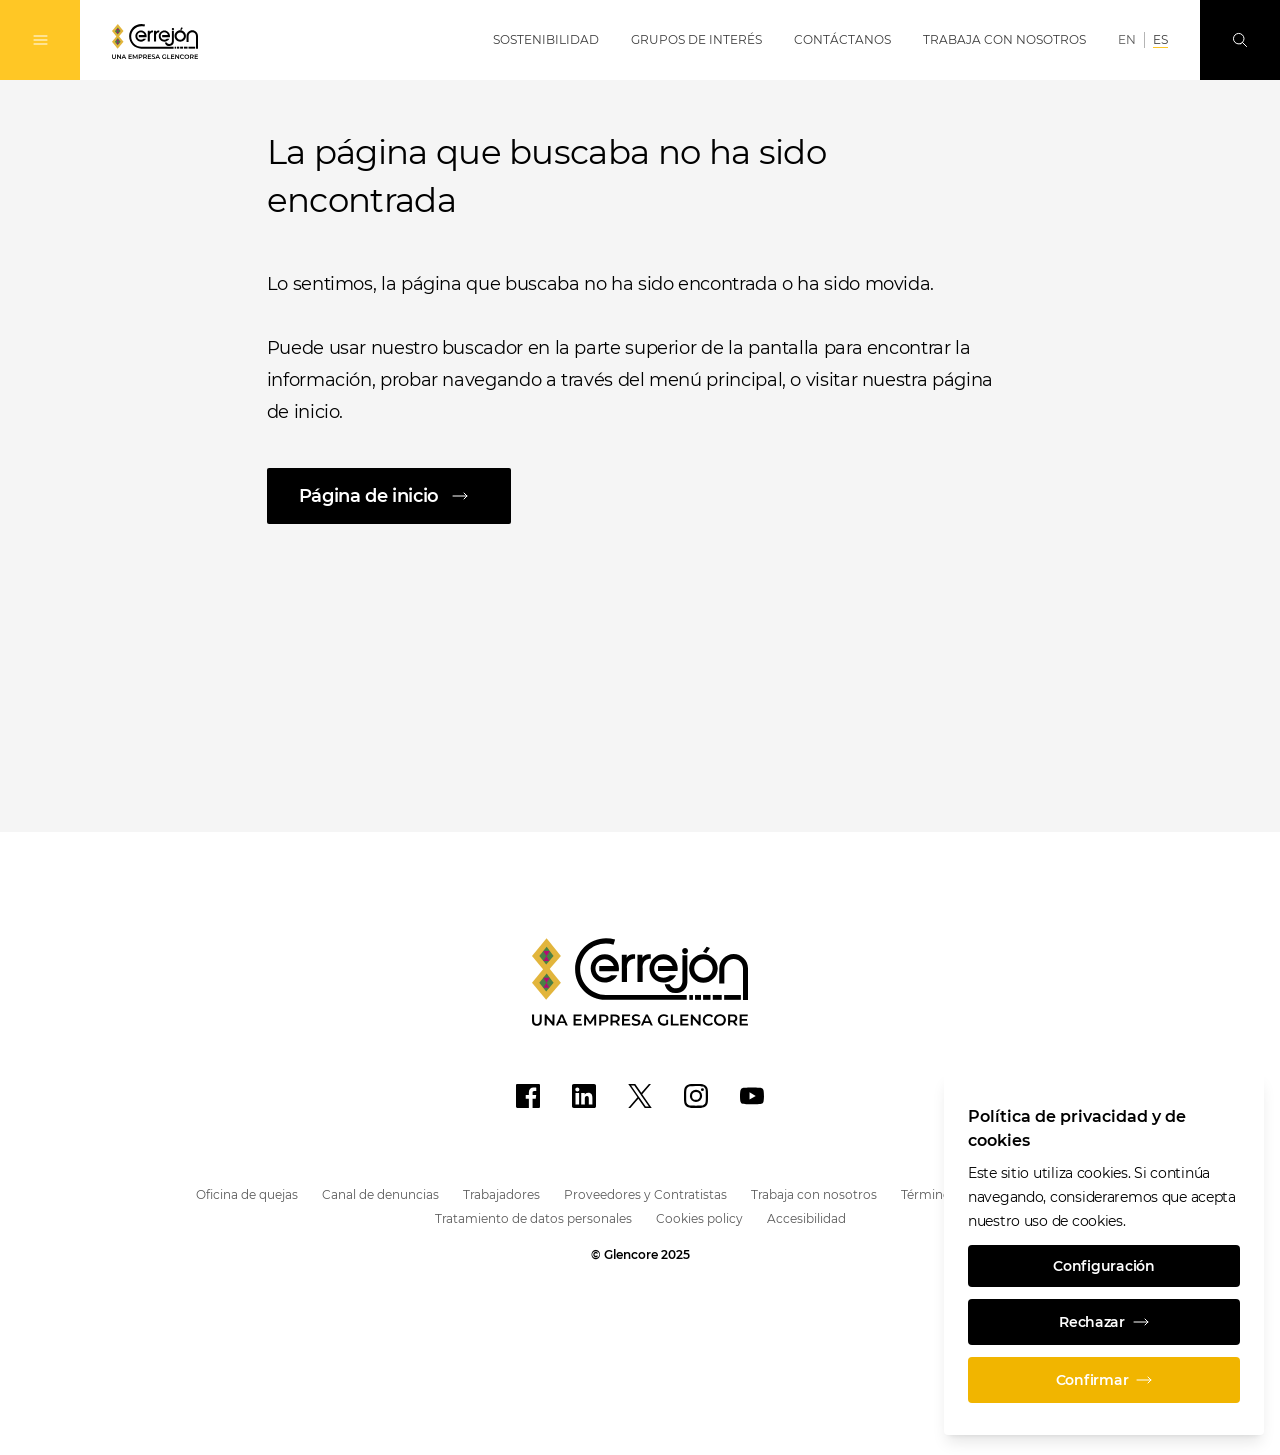  What do you see at coordinates (501, 1194) in the screenshot?
I see `Trabajadores` at bounding box center [501, 1194].